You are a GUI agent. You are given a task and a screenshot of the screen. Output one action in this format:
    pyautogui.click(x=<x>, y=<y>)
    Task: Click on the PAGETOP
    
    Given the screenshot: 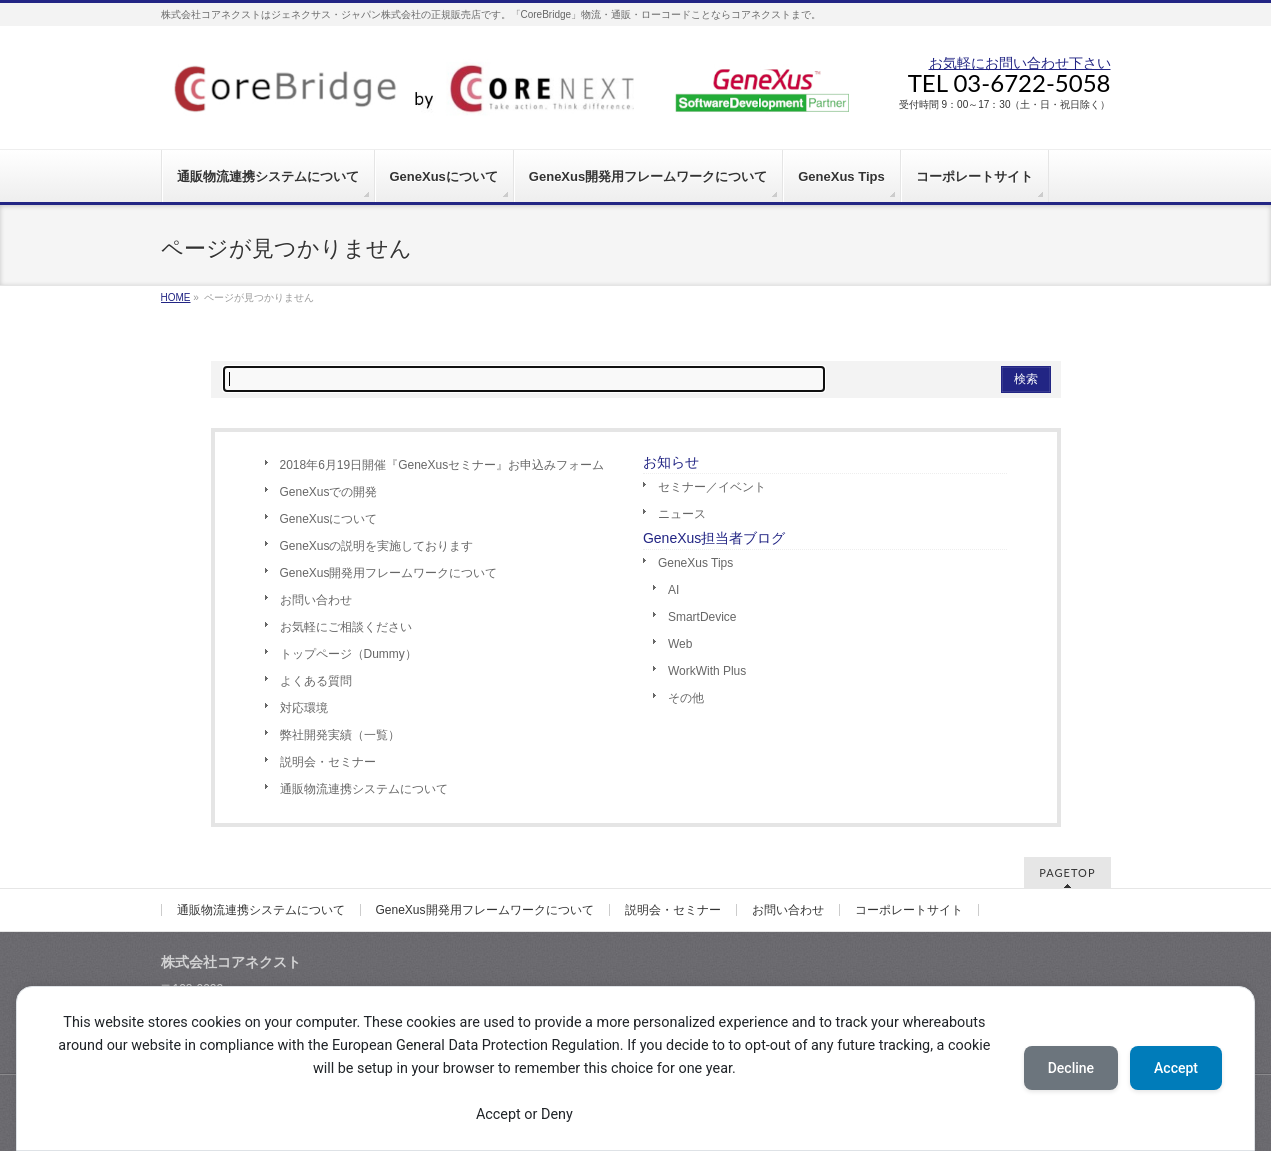 What is the action you would take?
    pyautogui.click(x=1067, y=872)
    